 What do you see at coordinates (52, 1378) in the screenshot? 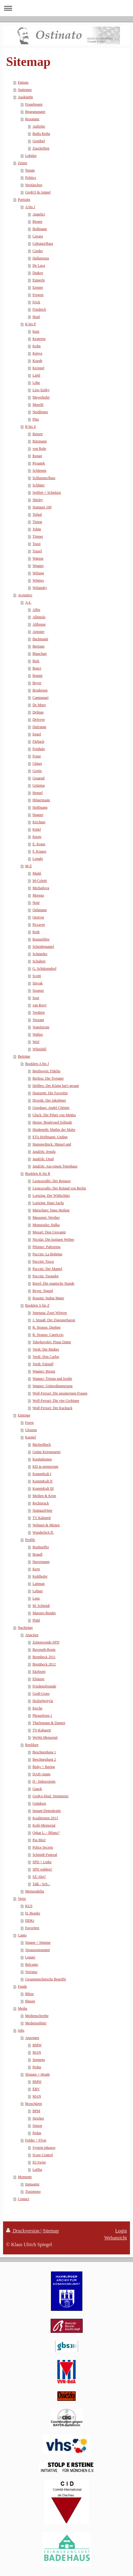
I see `Wagner: Tristan und Isolde` at bounding box center [52, 1378].